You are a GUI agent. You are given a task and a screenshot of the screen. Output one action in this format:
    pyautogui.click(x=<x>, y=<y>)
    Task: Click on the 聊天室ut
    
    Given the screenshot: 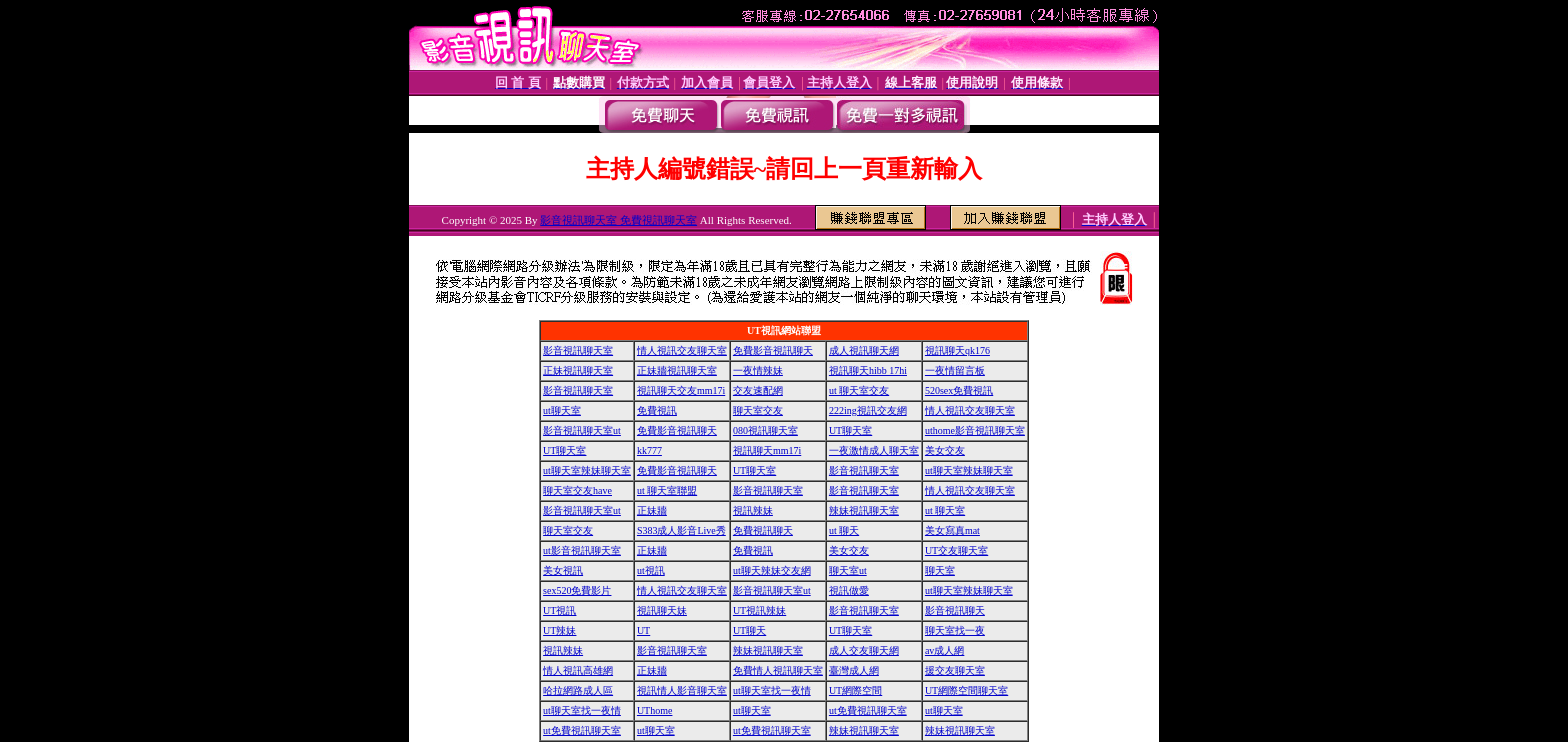 What is the action you would take?
    pyautogui.click(x=848, y=570)
    